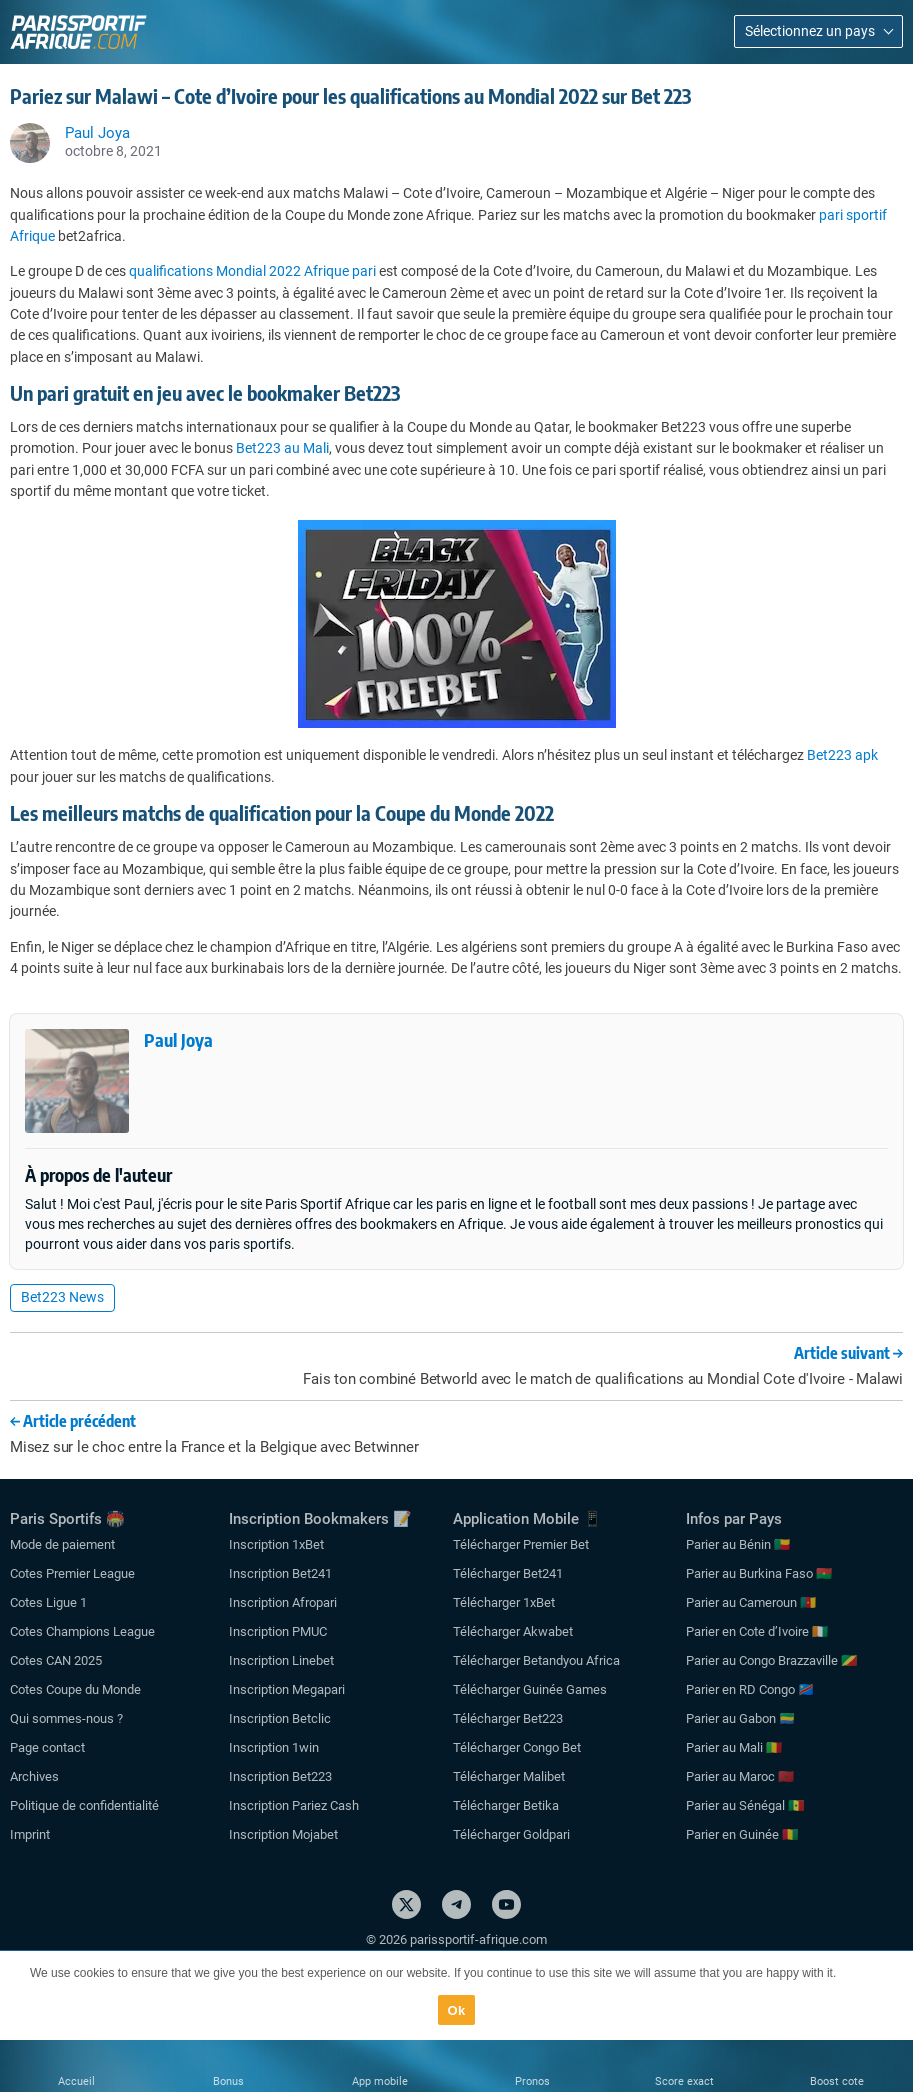 This screenshot has width=913, height=2092. What do you see at coordinates (34, 1776) in the screenshot?
I see `Archives` at bounding box center [34, 1776].